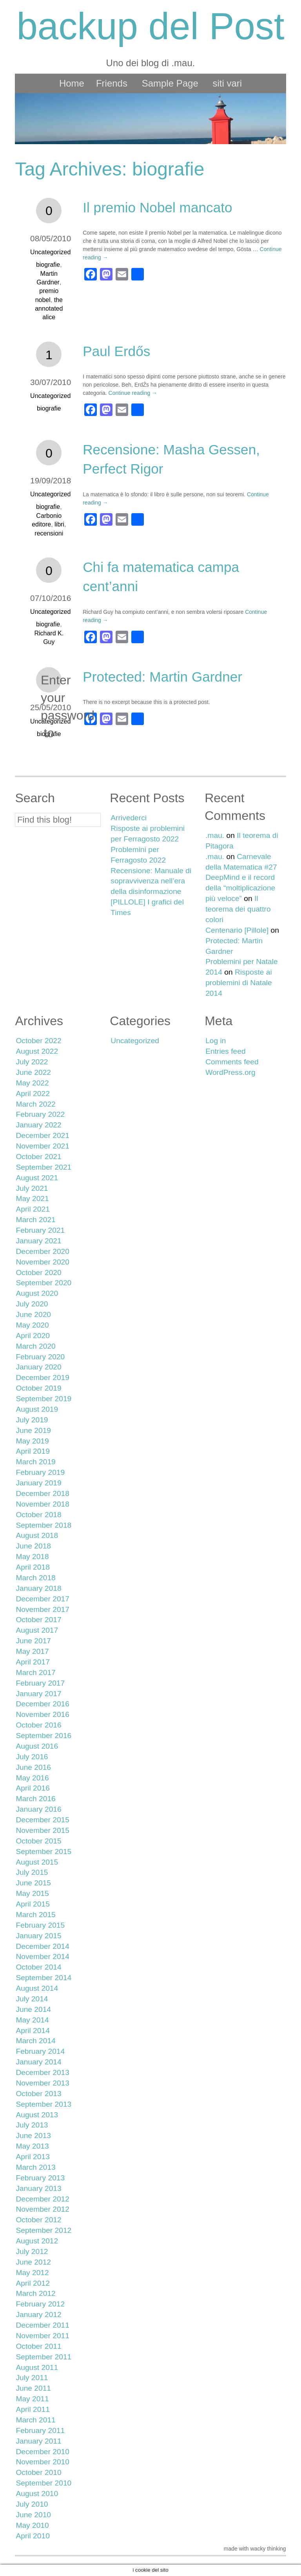 Image resolution: width=301 pixels, height=2576 pixels. I want to click on November 2016, so click(42, 1714).